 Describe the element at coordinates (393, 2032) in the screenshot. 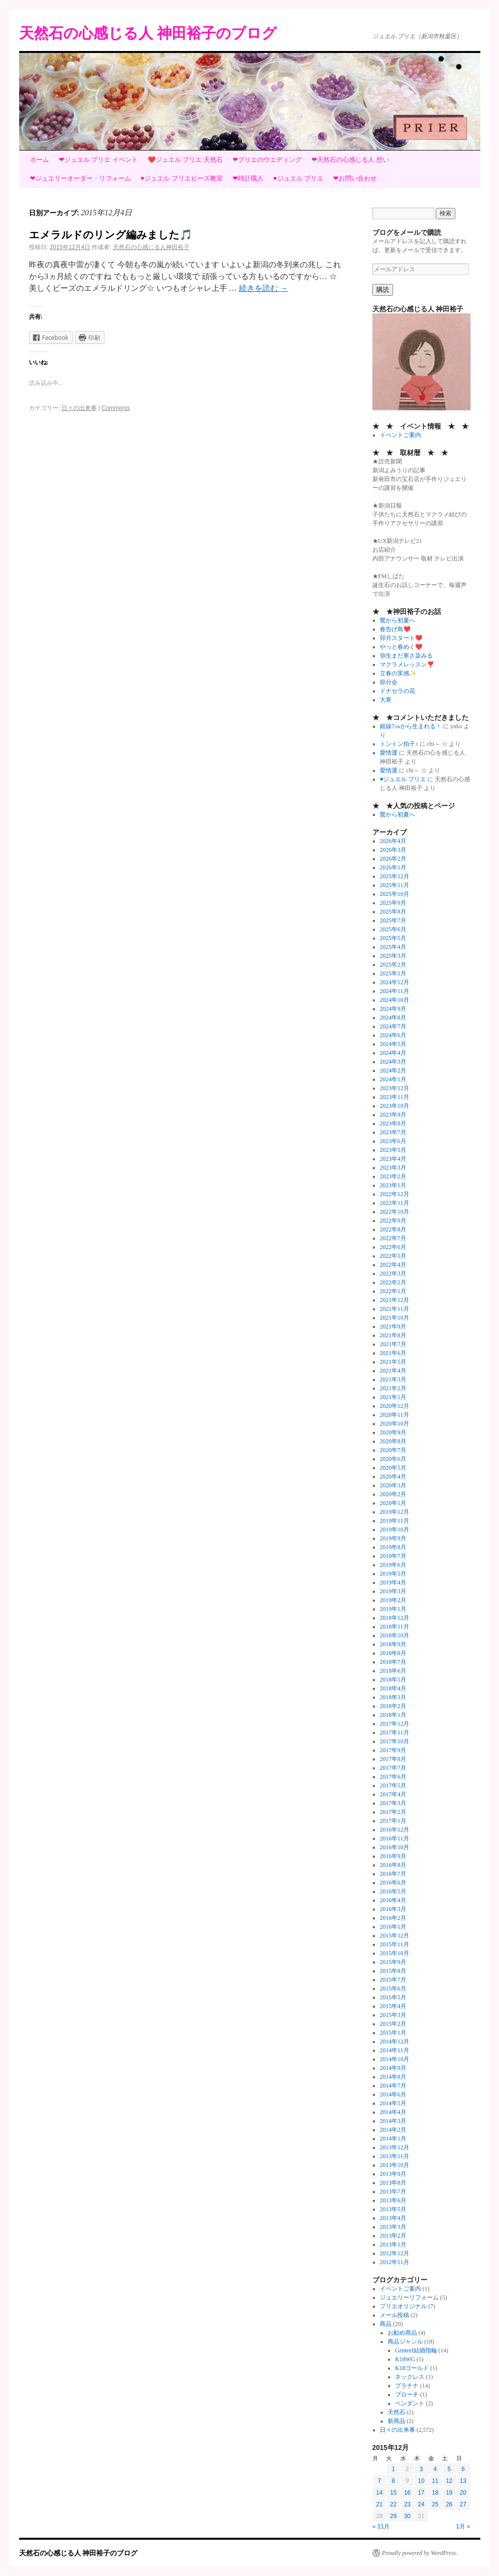

I see `2015年1月` at that location.